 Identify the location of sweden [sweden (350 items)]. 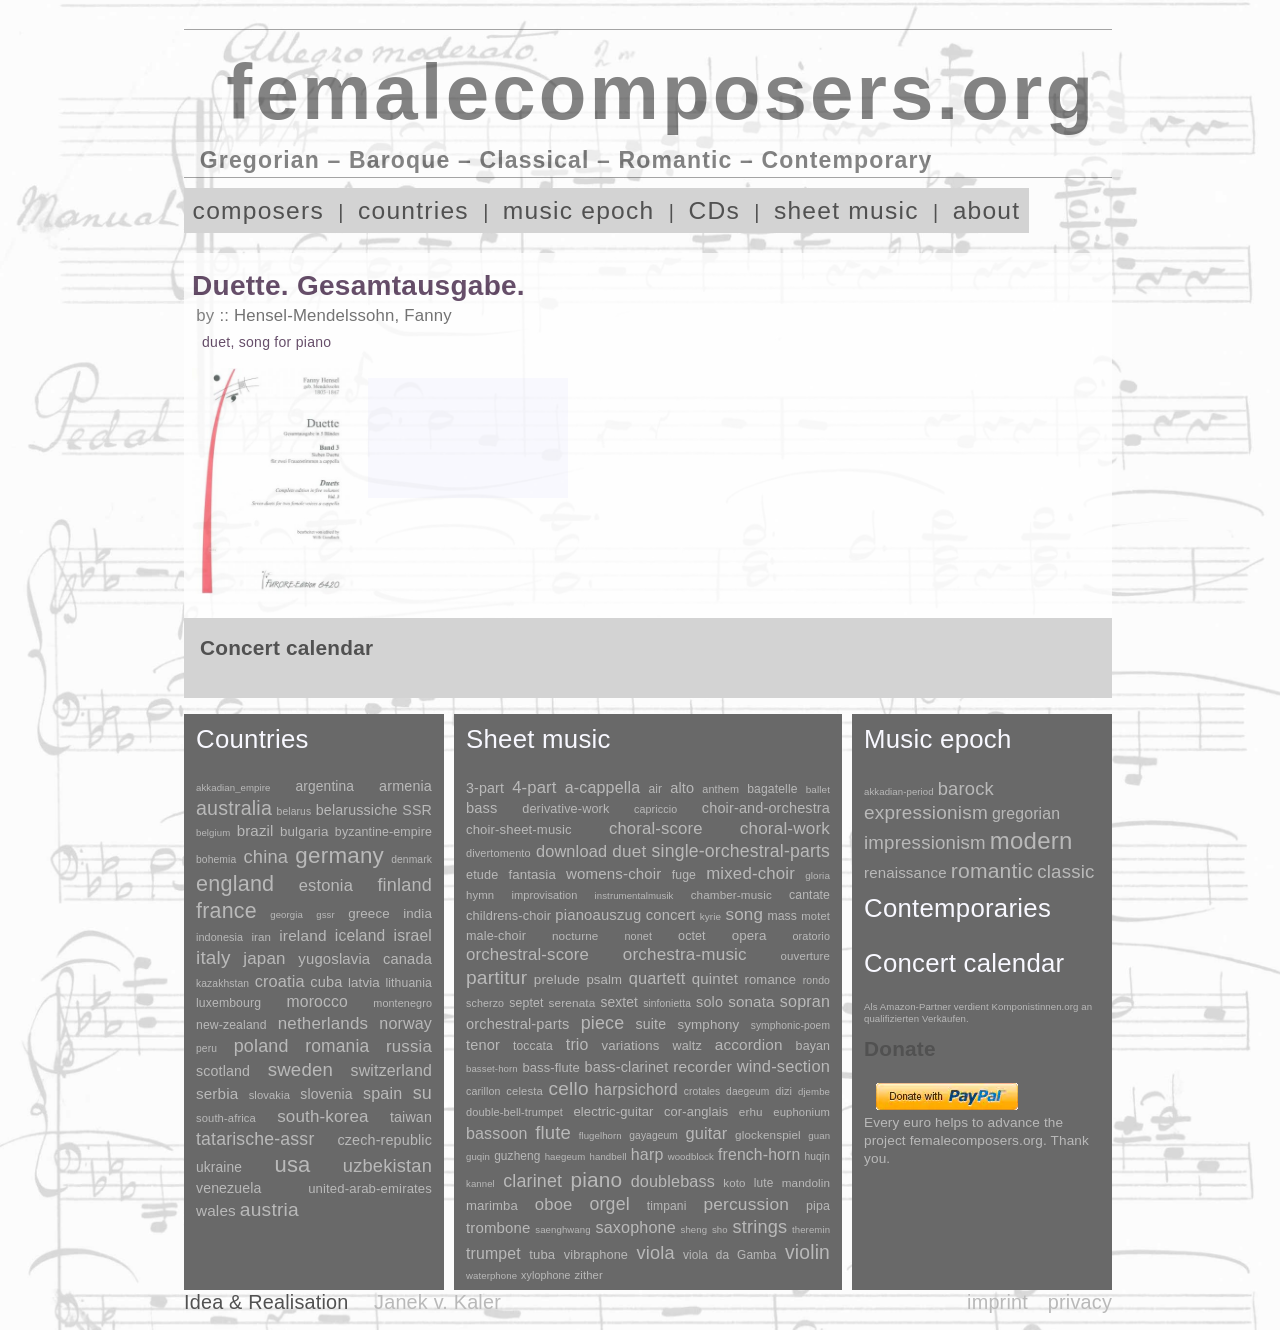
(300, 1069).